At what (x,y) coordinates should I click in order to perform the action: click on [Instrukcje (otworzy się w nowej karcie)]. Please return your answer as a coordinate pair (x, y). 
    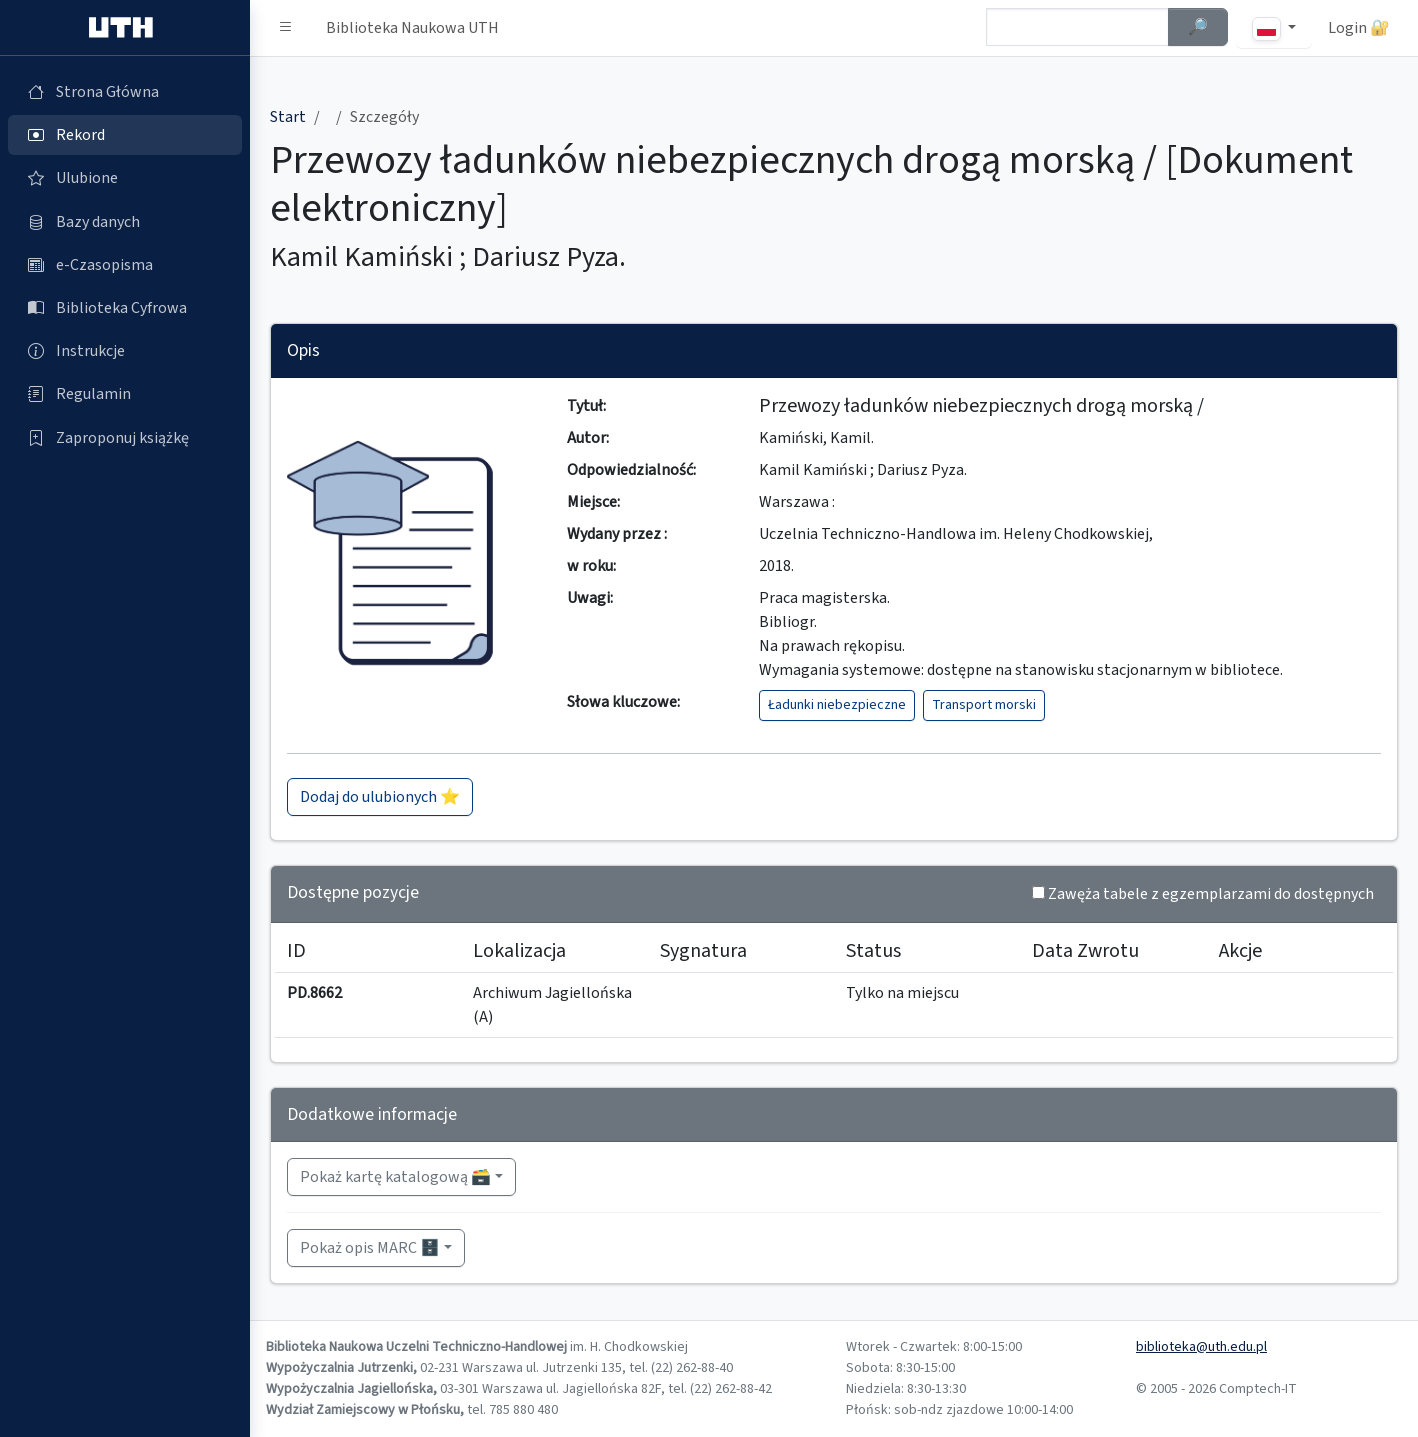
    Looking at the image, I should click on (125, 351).